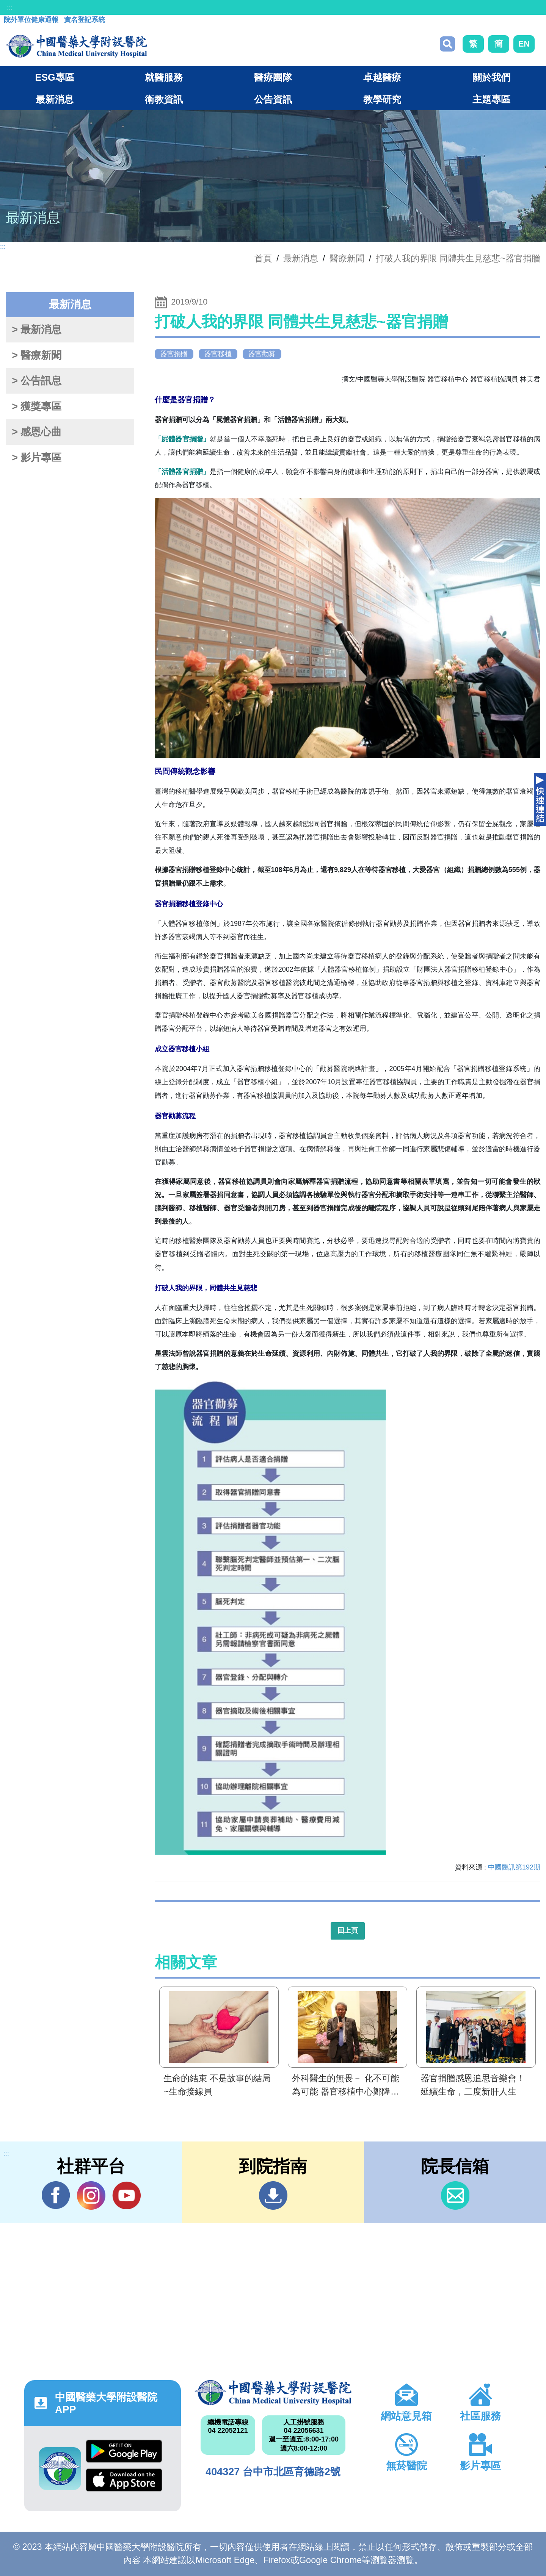  What do you see at coordinates (524, 43) in the screenshot?
I see `EN` at bounding box center [524, 43].